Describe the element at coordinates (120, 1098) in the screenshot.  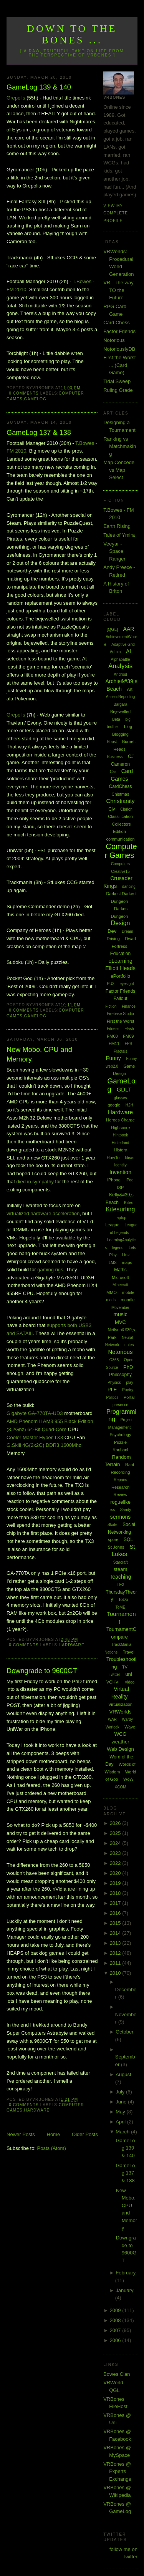
I see `glasses` at that location.